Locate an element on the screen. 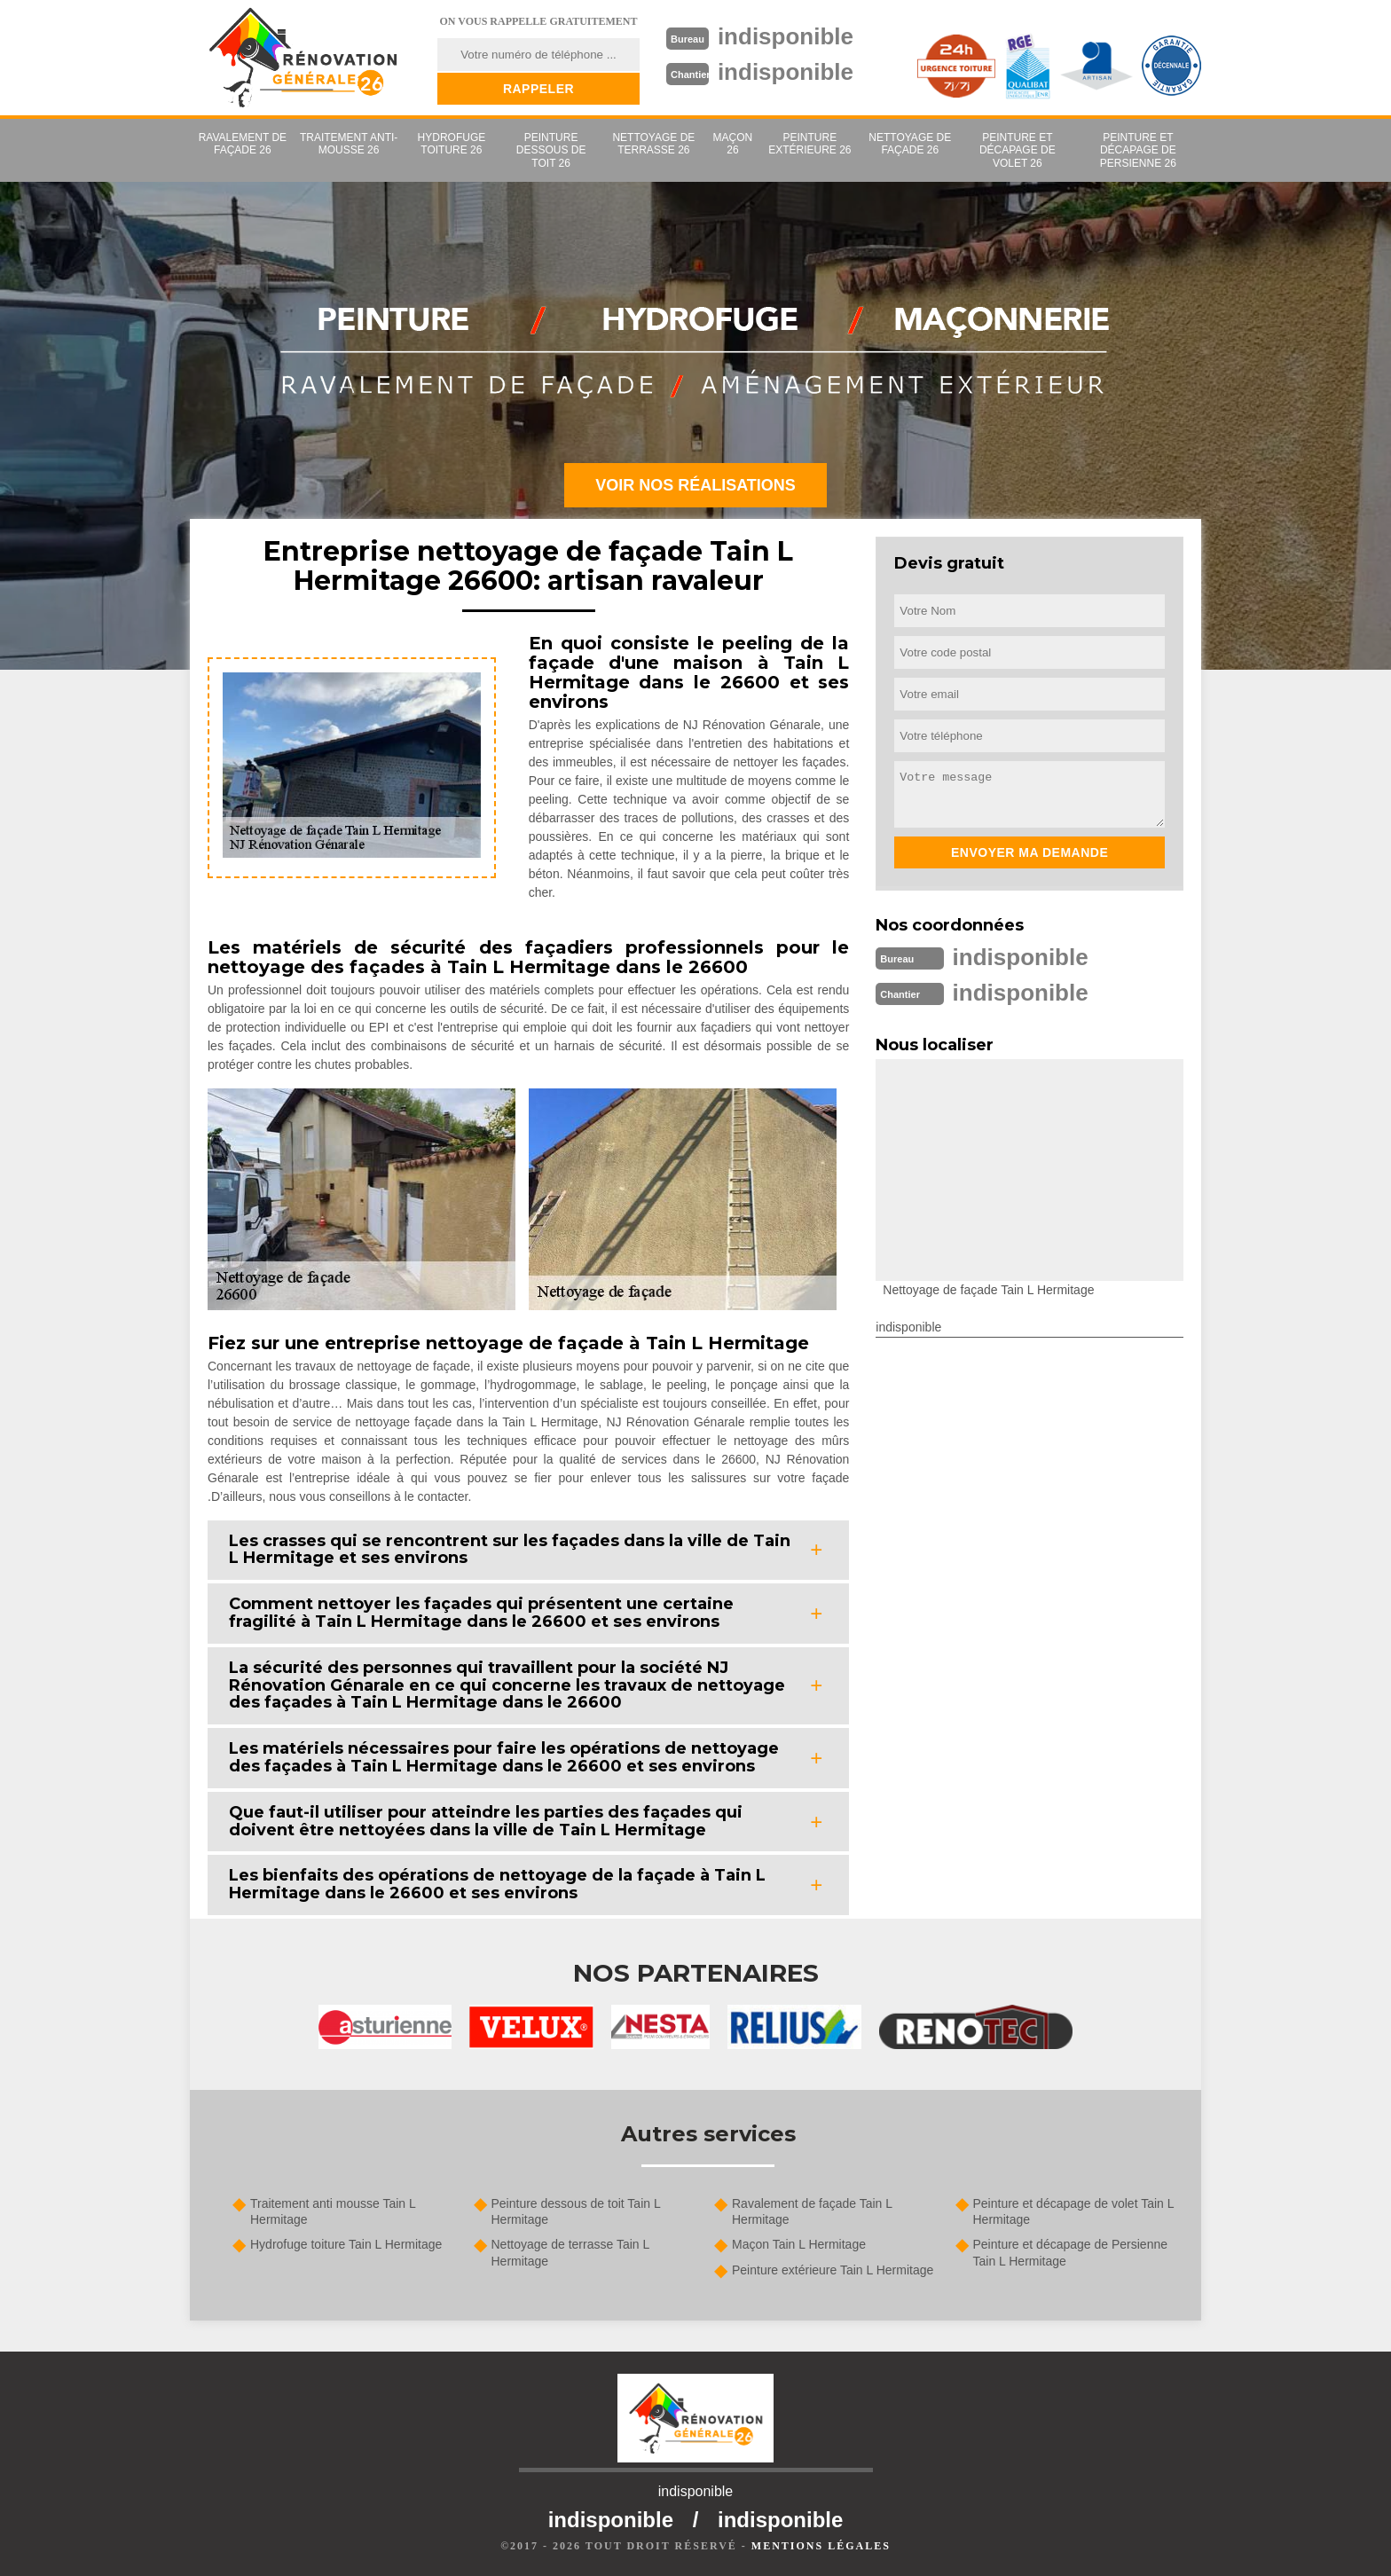  Peinture et décapage de Persienne 26 is located at coordinates (1138, 150).